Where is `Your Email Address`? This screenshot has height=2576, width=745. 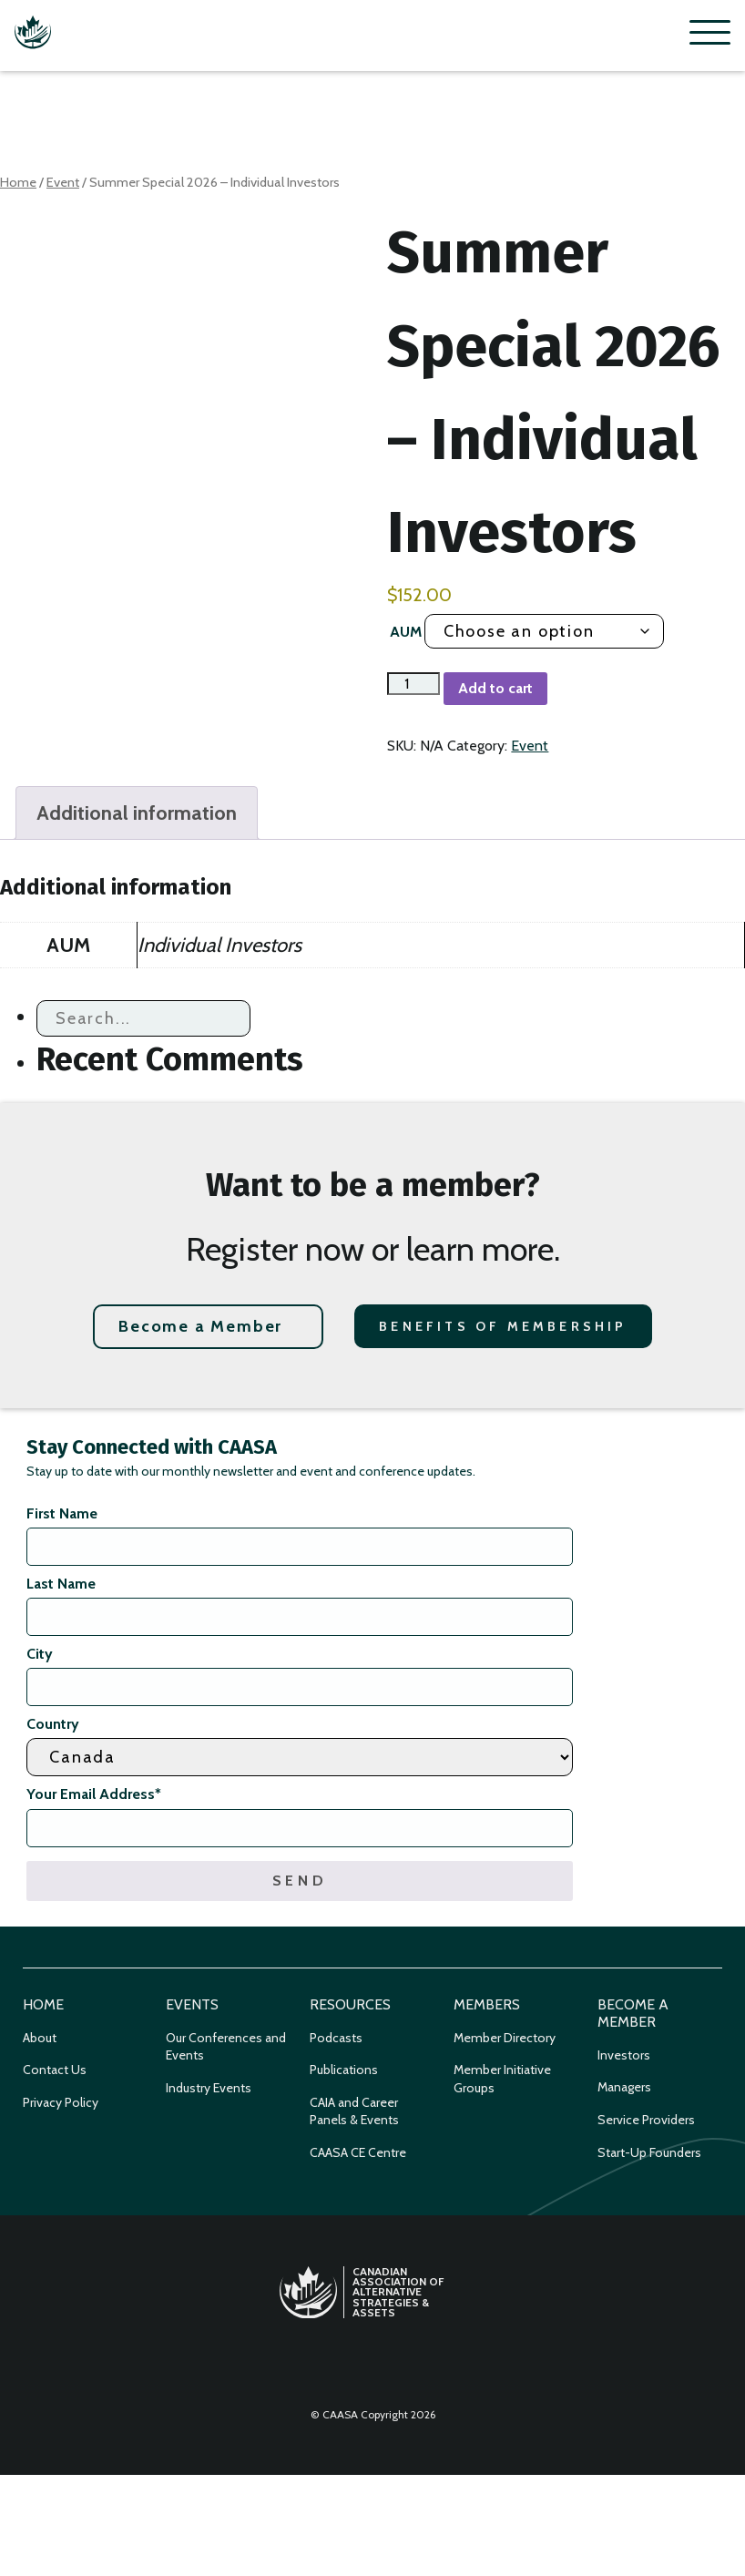
Your Email Address is located at coordinates (93, 1794).